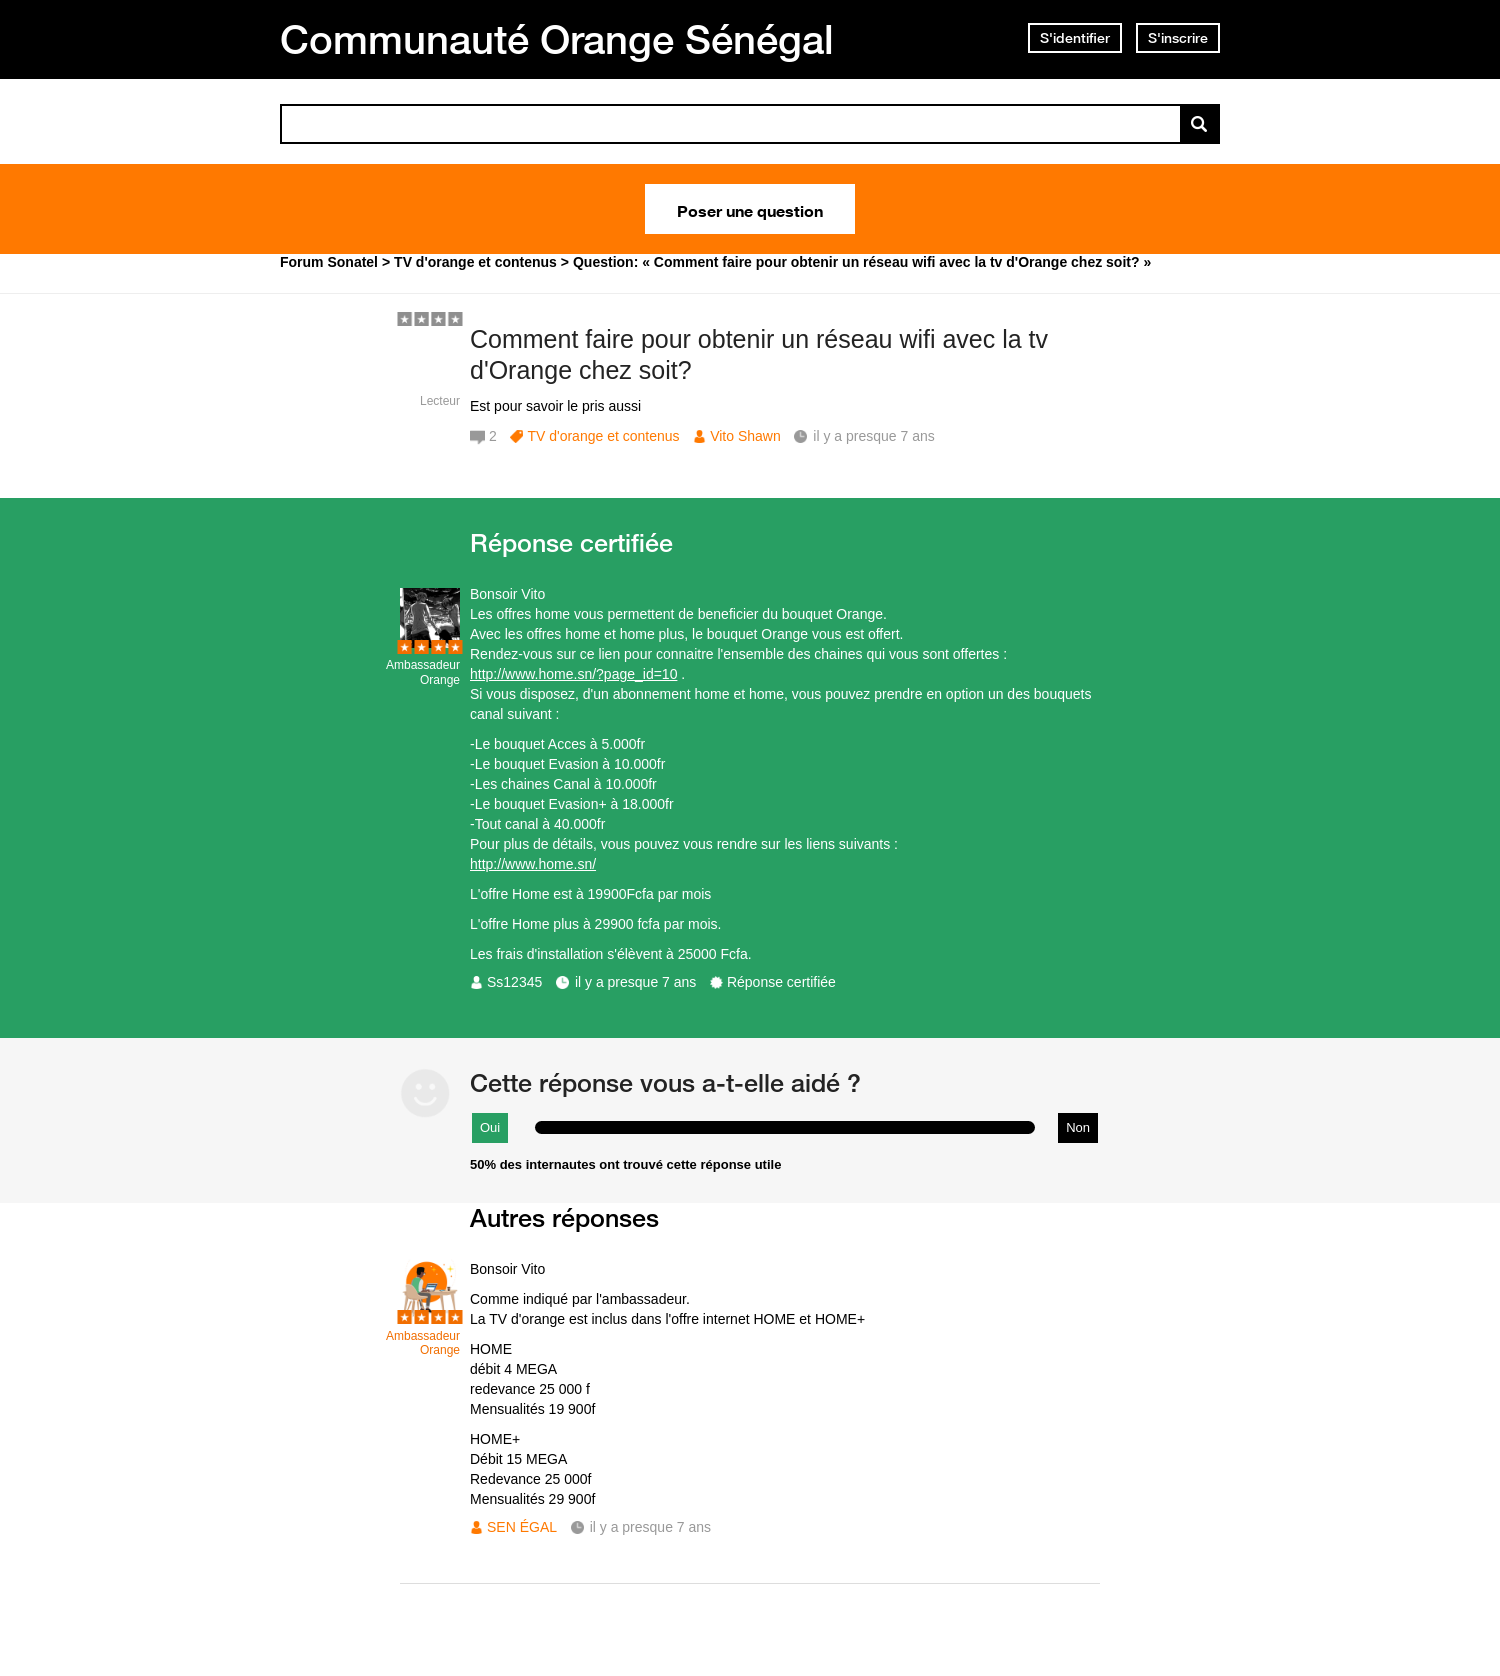  I want to click on S'inscrire, so click(1178, 38).